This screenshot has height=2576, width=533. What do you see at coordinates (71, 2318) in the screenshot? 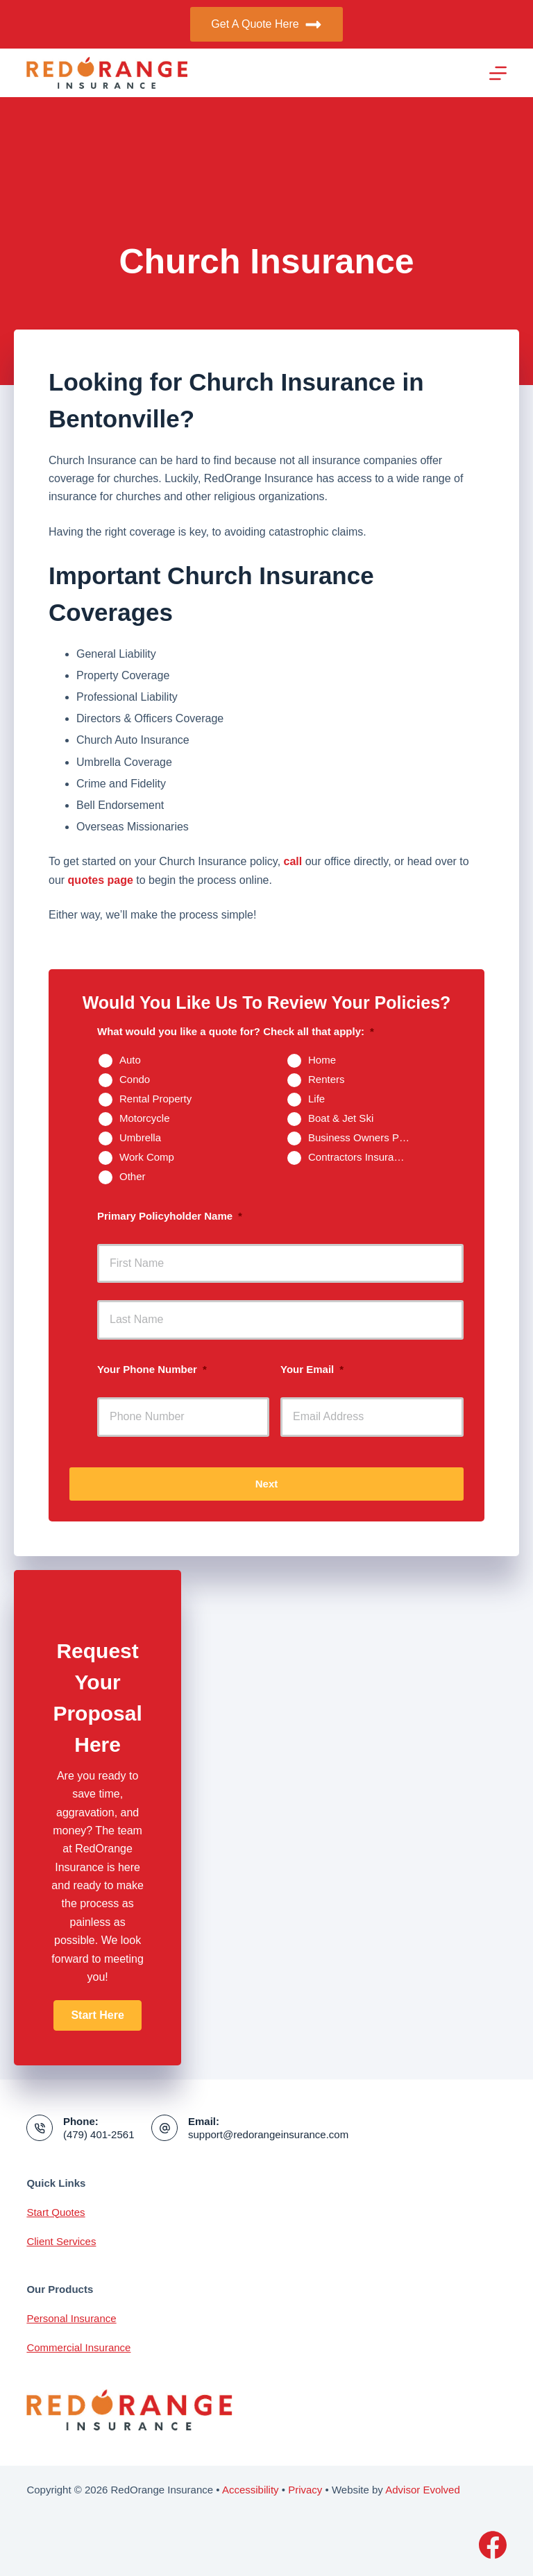
I see `Personal Insurance` at bounding box center [71, 2318].